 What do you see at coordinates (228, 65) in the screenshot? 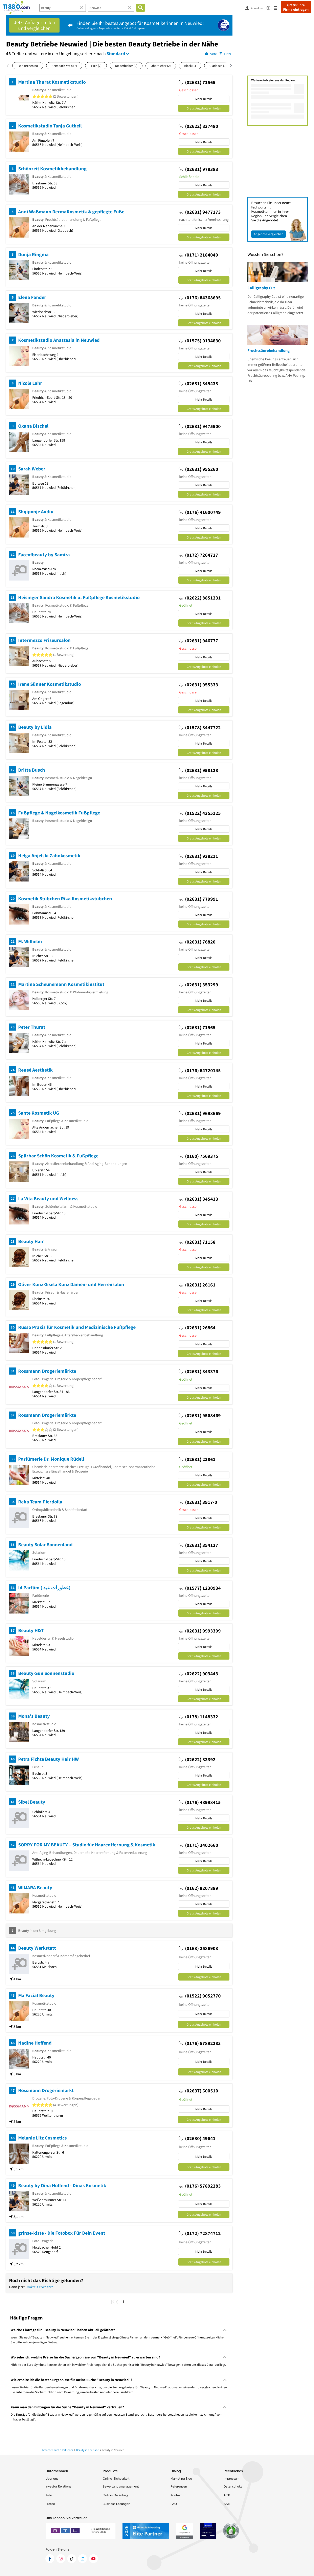
I see `[Nach rechts scrollen]` at bounding box center [228, 65].